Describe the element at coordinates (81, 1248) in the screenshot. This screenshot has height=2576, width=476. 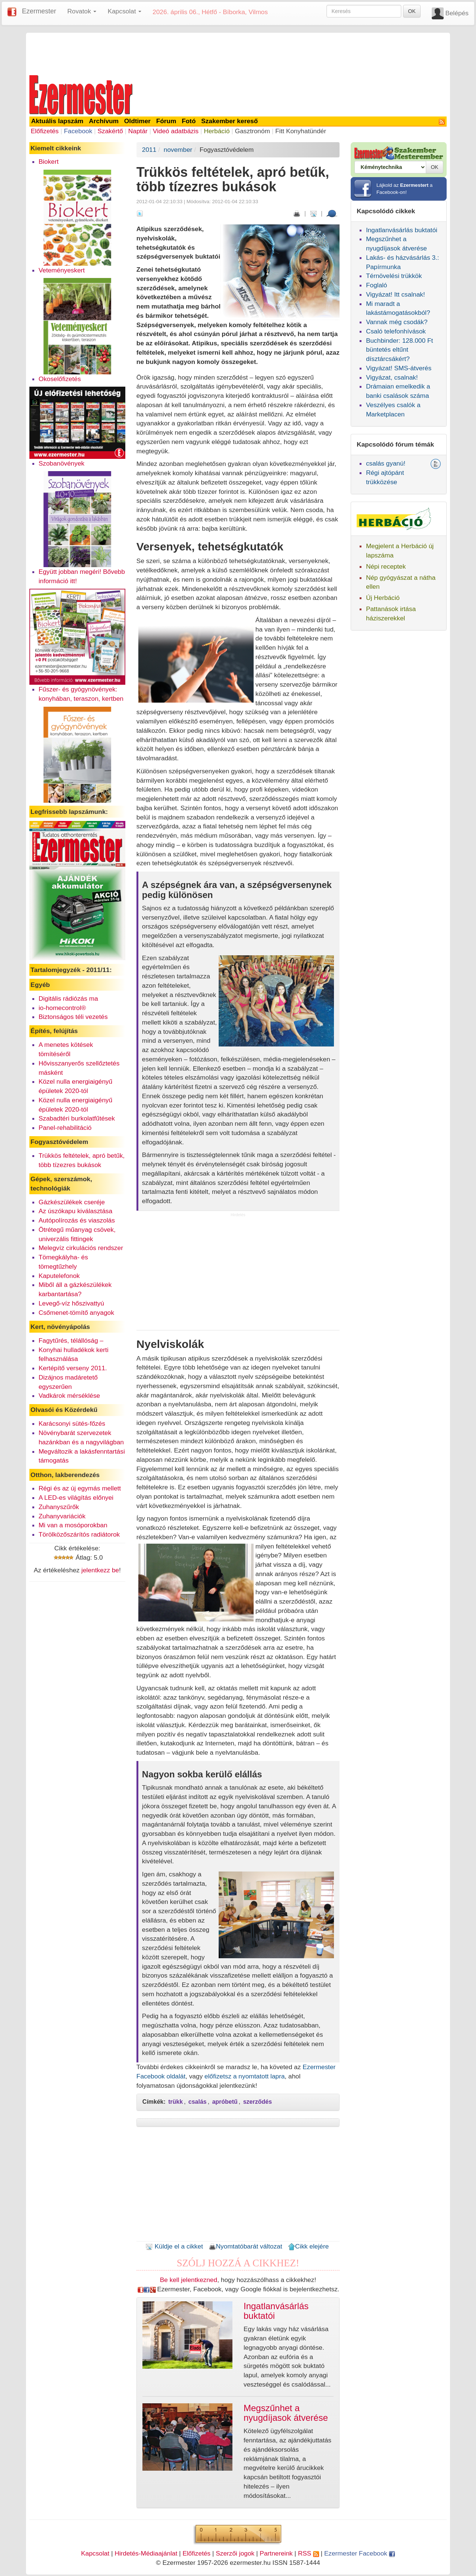
I see `Melegvíz cirkulációs rendszer` at that location.